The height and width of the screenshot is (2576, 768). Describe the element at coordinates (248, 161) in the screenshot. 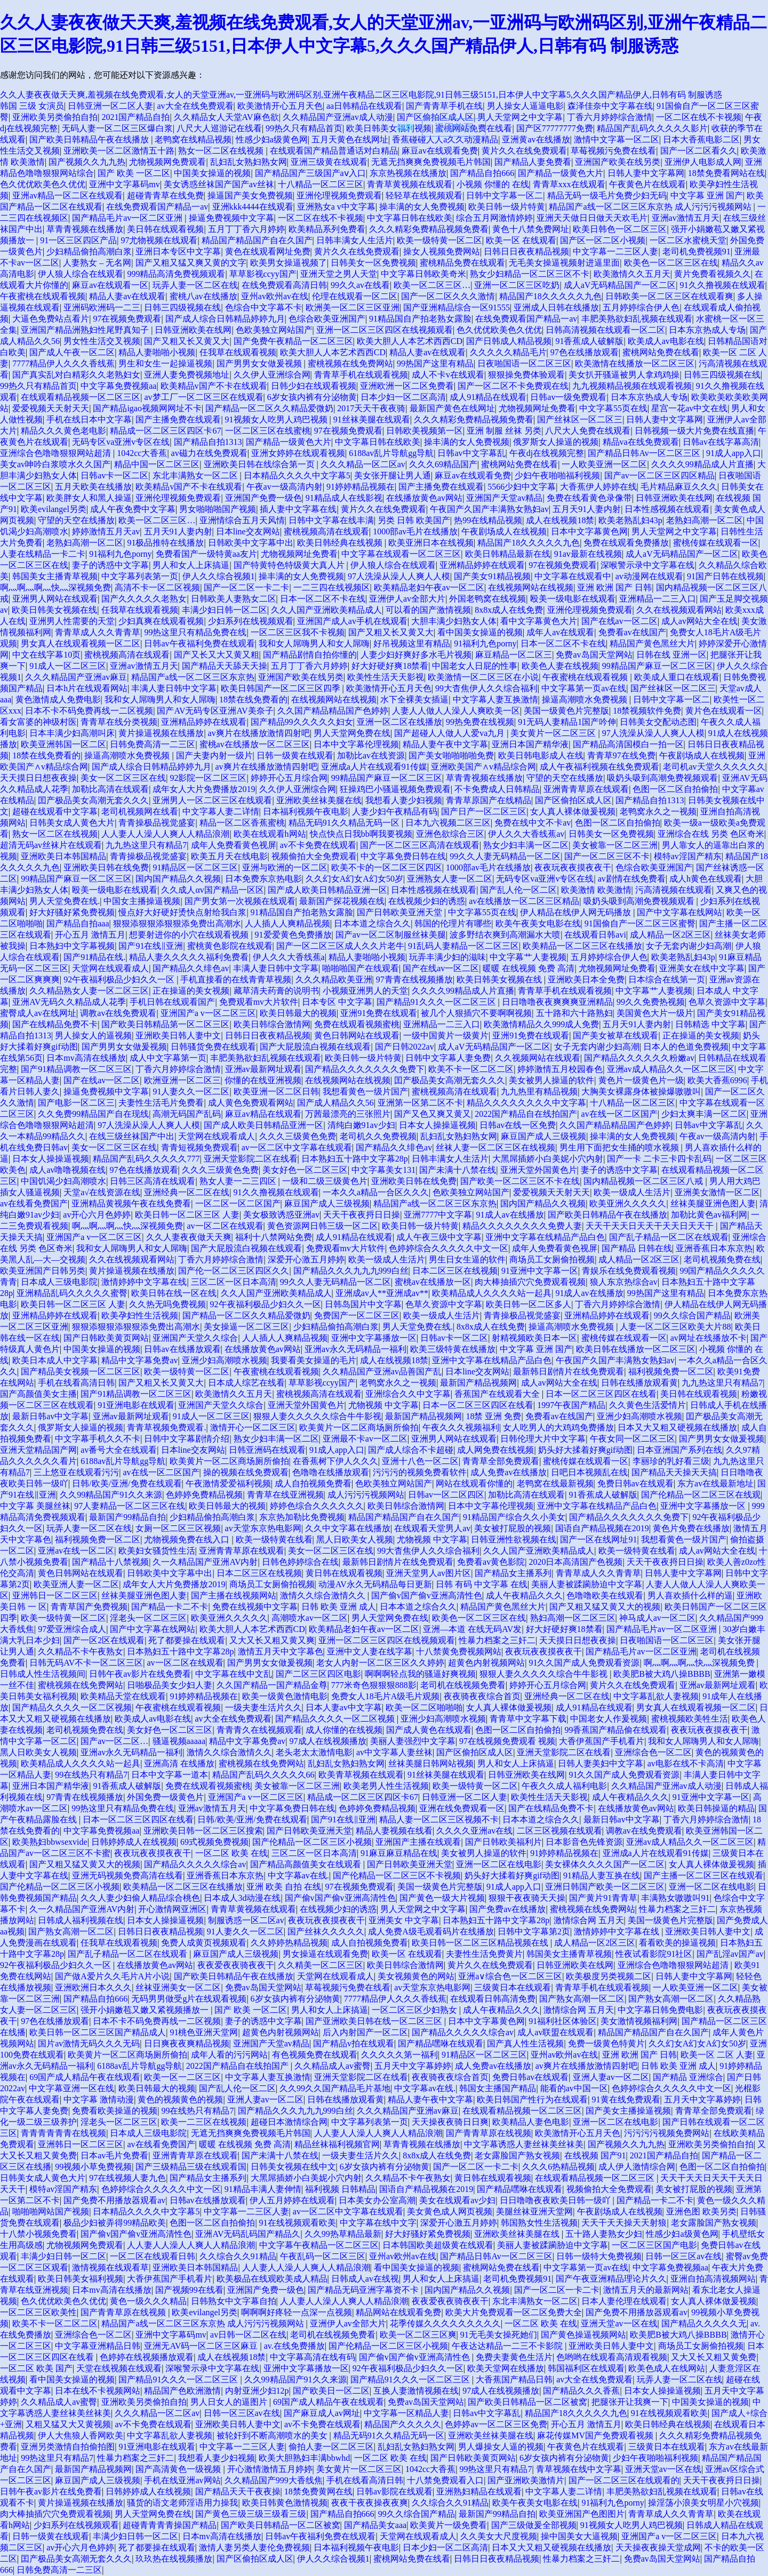

I see `乱妇乱女熟妇熟女网` at that location.